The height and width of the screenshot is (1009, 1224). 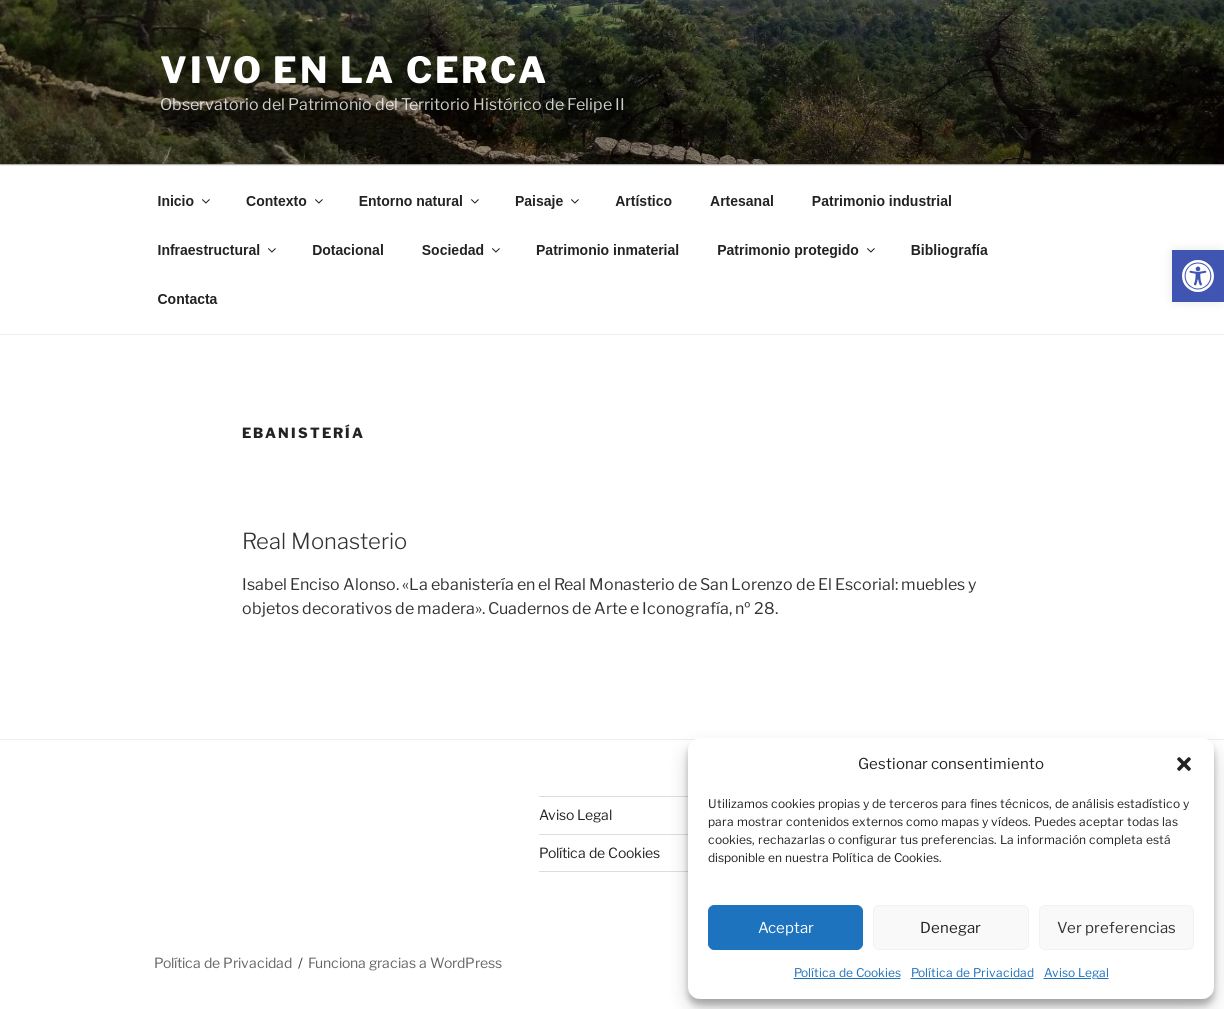 What do you see at coordinates (188, 299) in the screenshot?
I see `Contacta [link]` at bounding box center [188, 299].